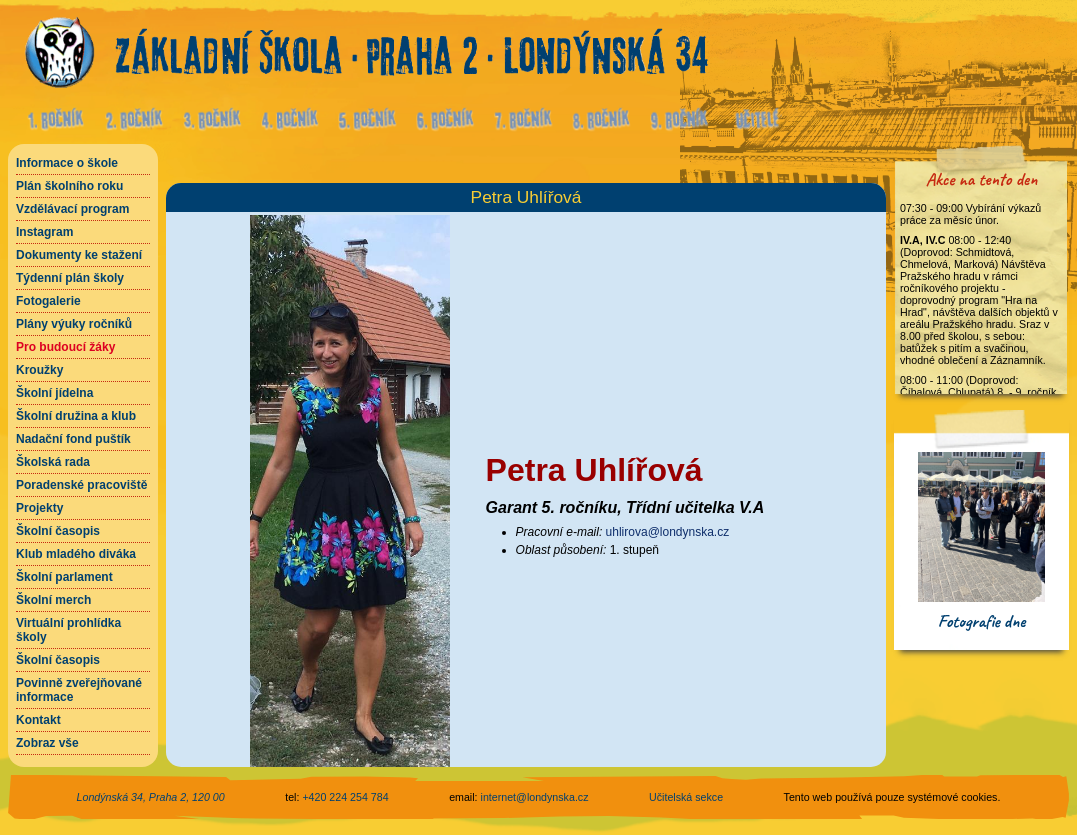 This screenshot has width=1077, height=835. What do you see at coordinates (76, 554) in the screenshot?
I see `Klub mladého diváka` at bounding box center [76, 554].